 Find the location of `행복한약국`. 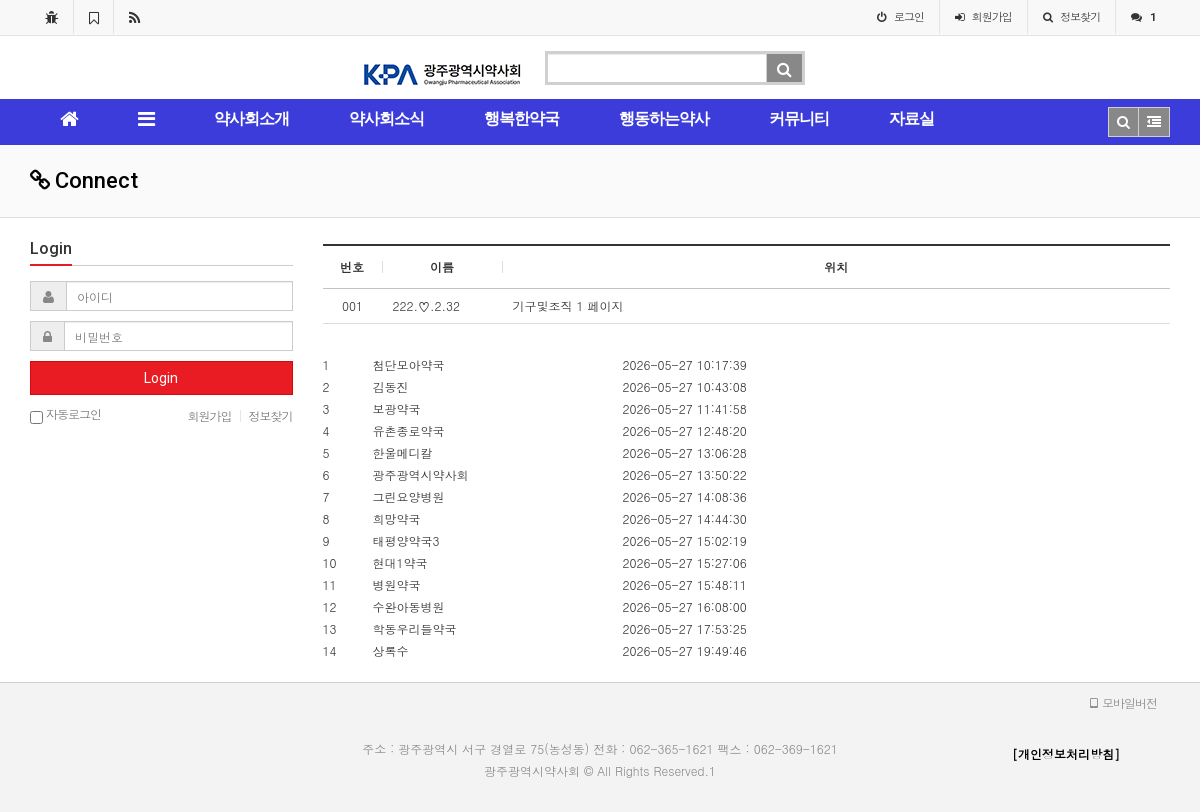

행복한약국 is located at coordinates (521, 118).